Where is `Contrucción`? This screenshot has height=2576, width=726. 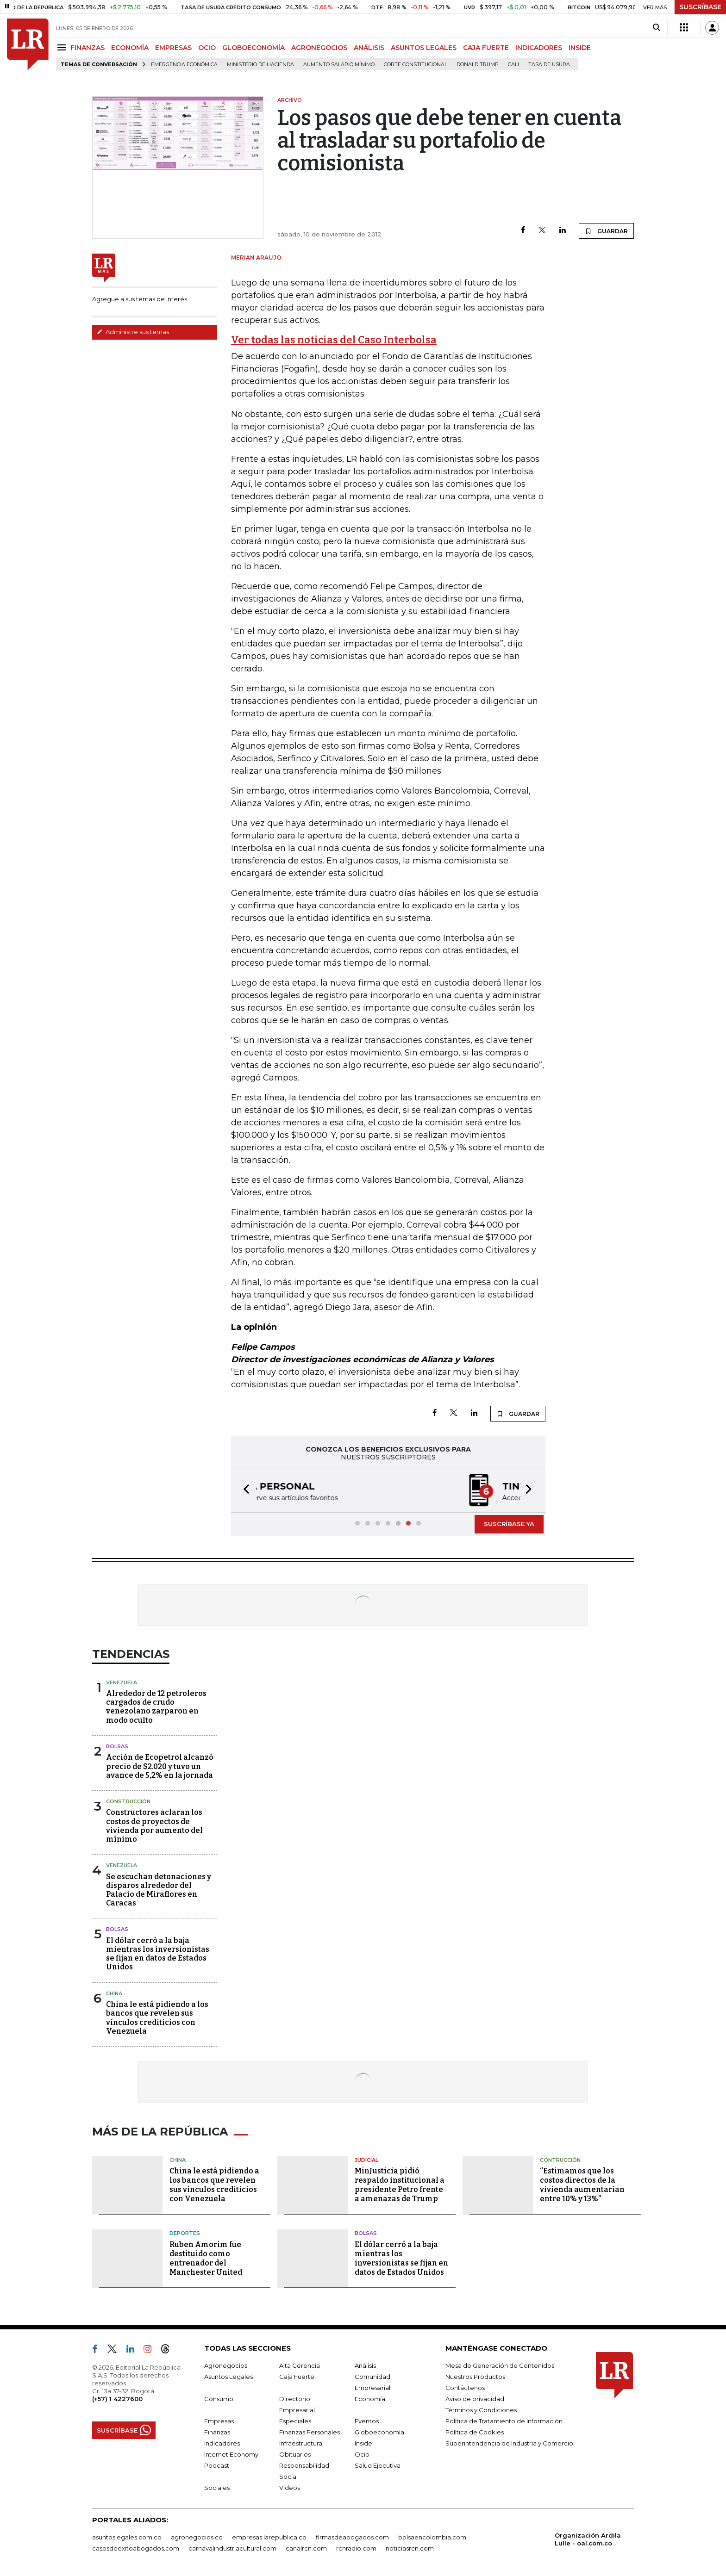
Contrucción is located at coordinates (560, 2160).